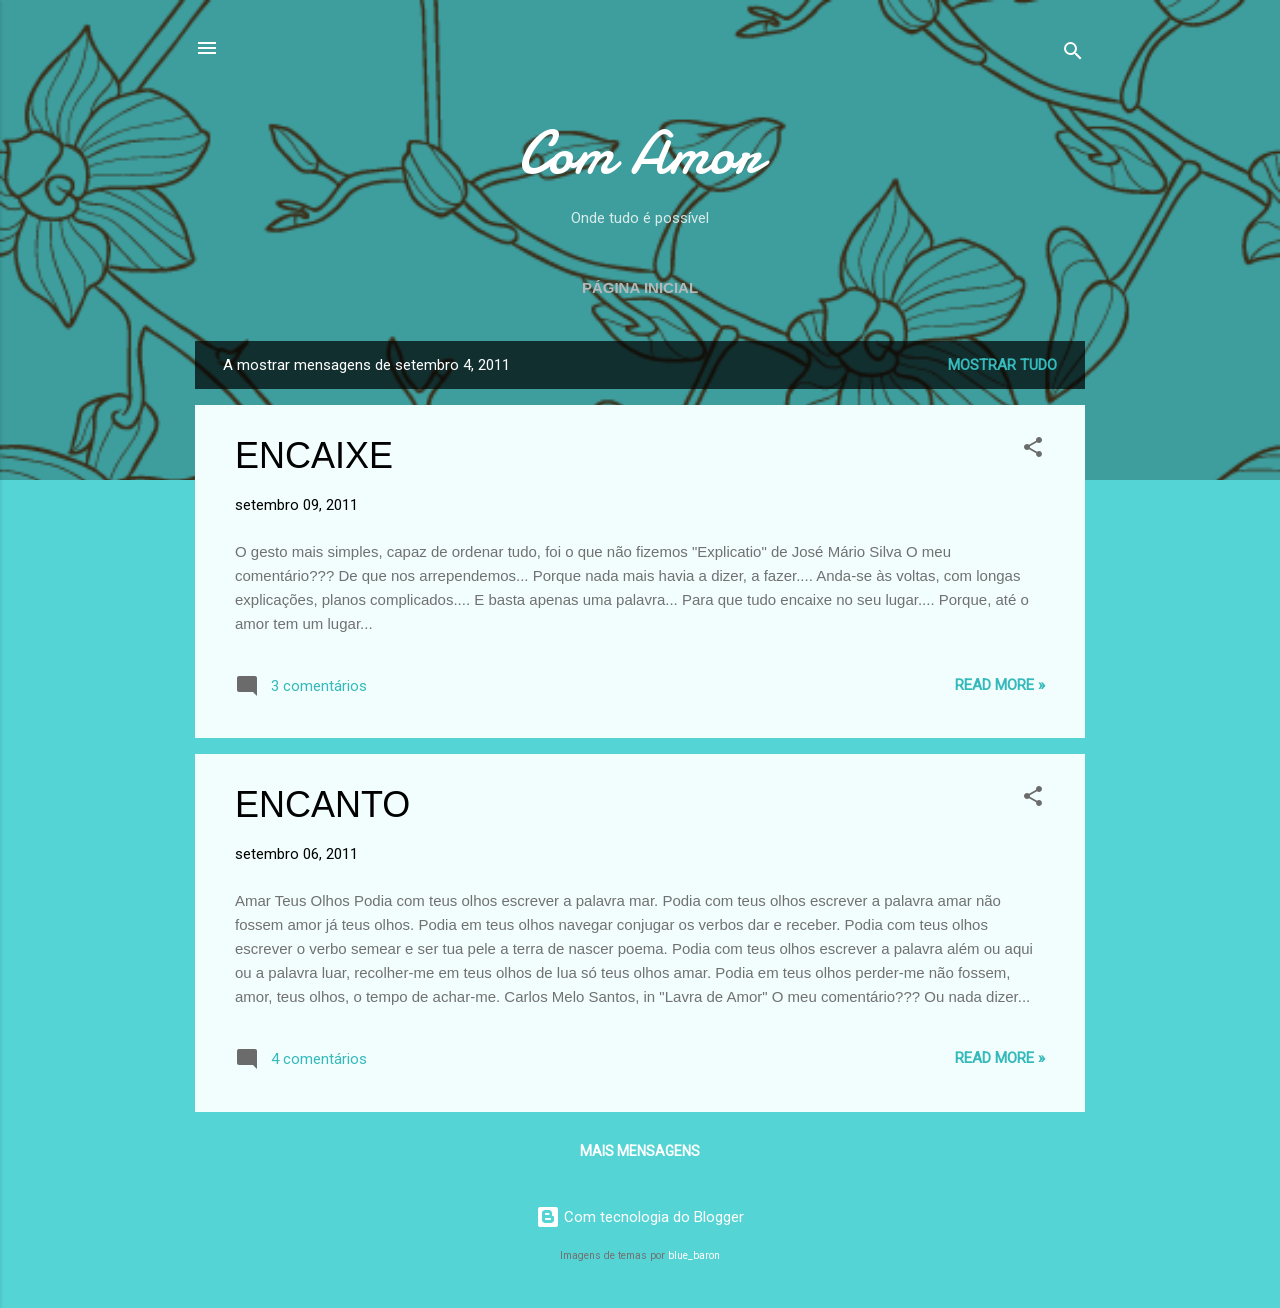 This screenshot has width=1280, height=1308. What do you see at coordinates (640, 287) in the screenshot?
I see `Página inicial` at bounding box center [640, 287].